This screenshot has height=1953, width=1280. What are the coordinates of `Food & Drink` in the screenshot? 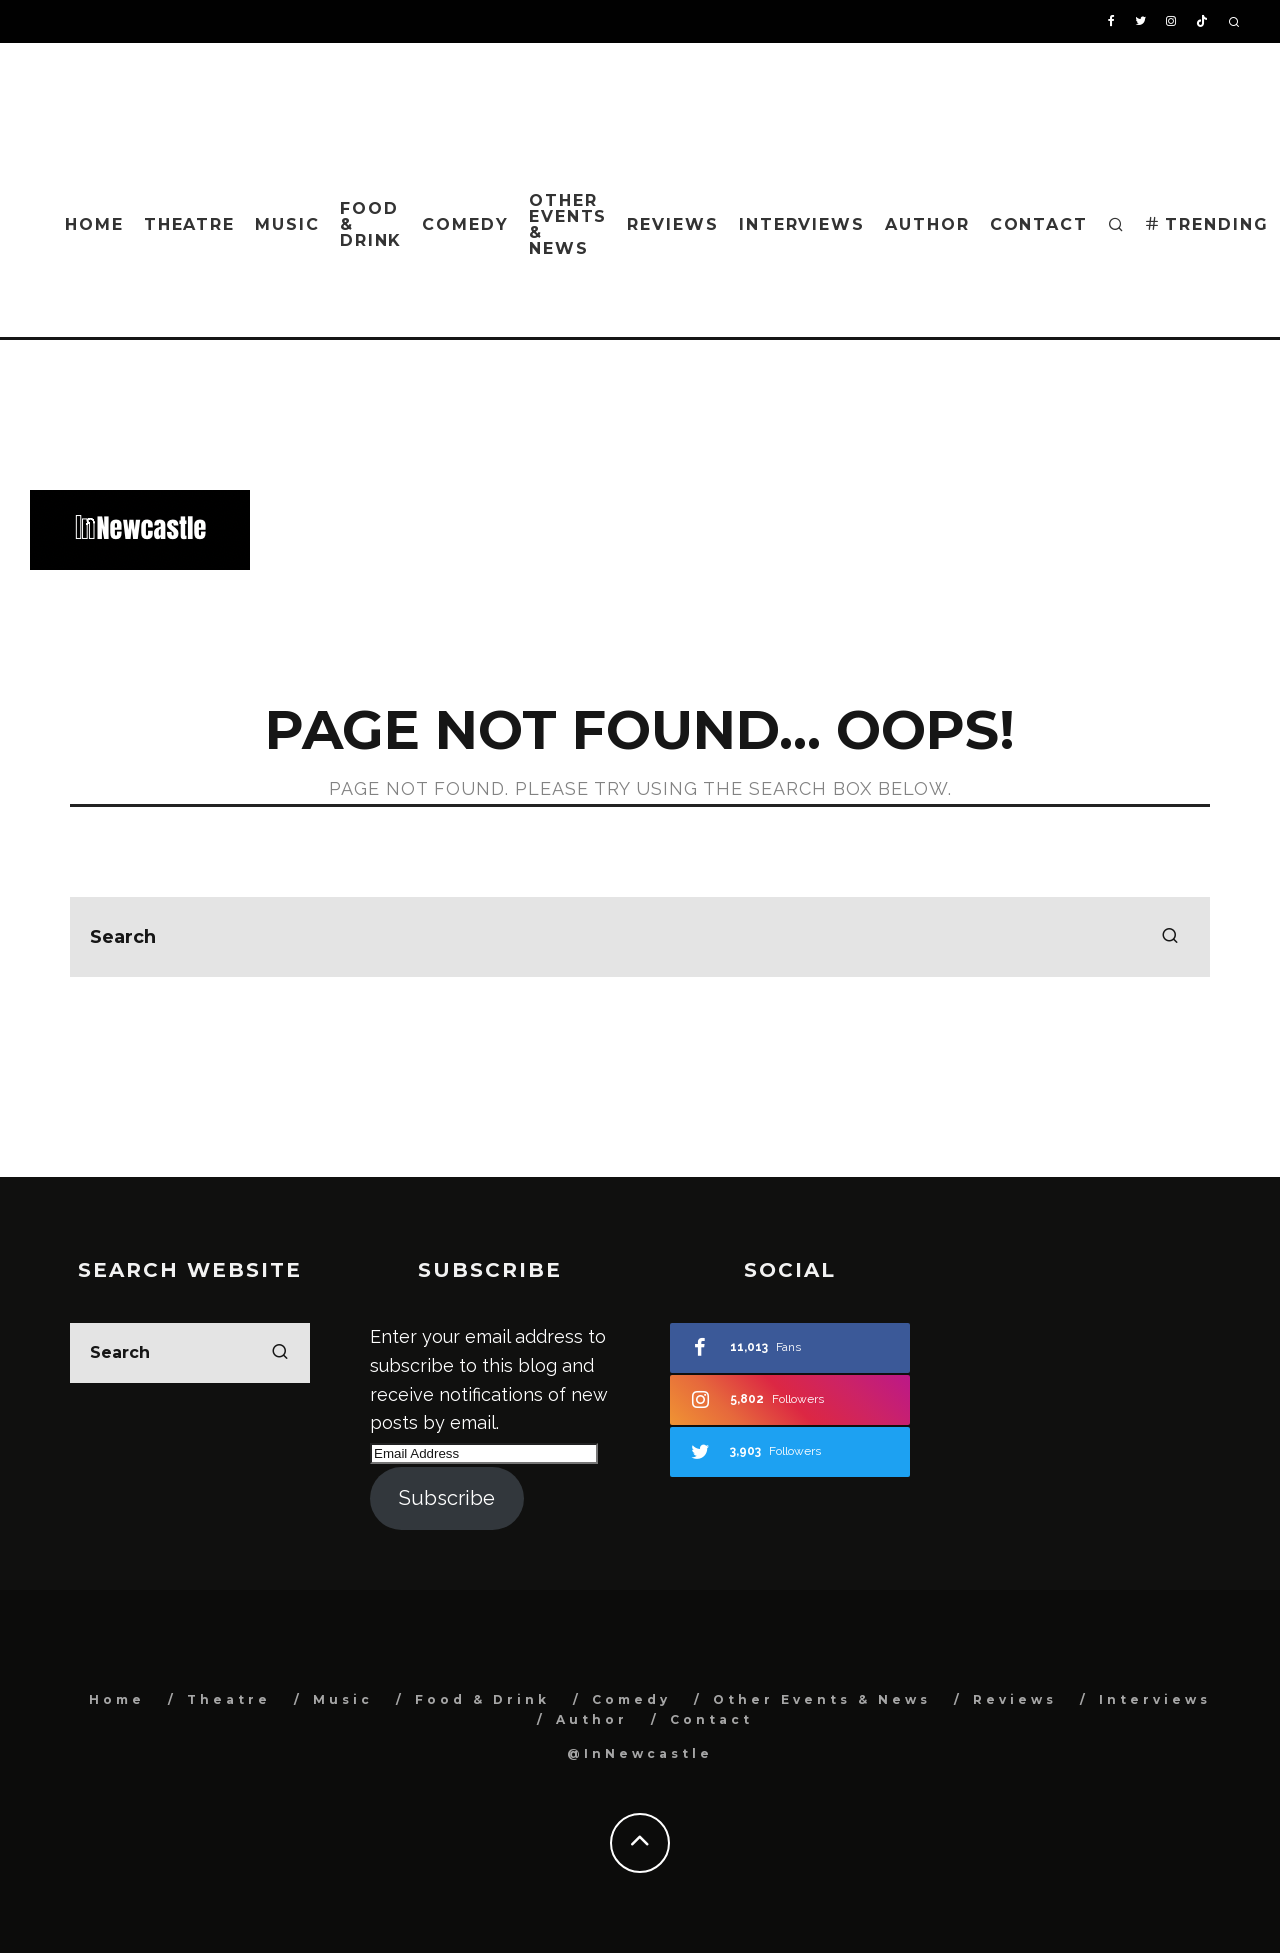 It's located at (371, 224).